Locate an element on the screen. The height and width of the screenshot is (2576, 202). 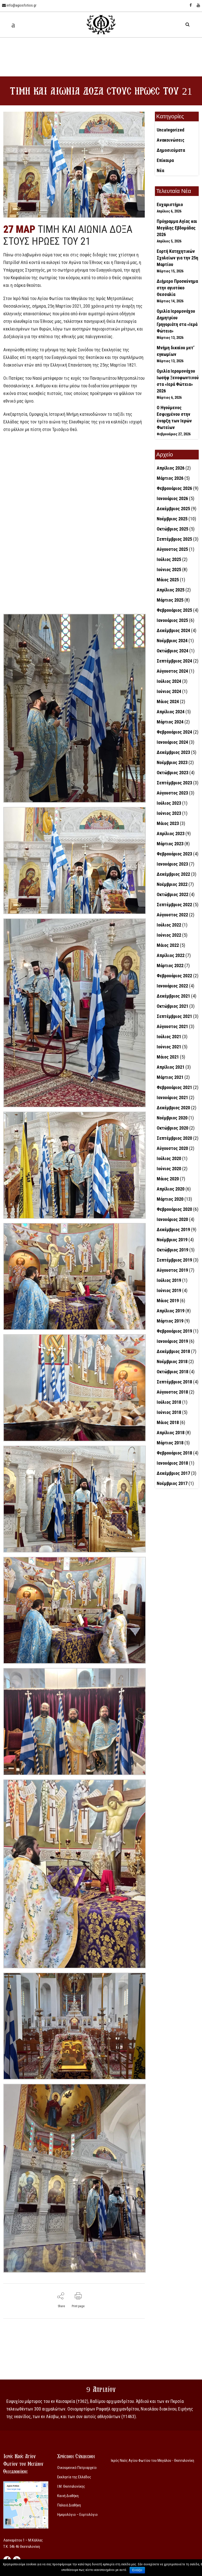
Νοέμβριος 2023 is located at coordinates (172, 762).